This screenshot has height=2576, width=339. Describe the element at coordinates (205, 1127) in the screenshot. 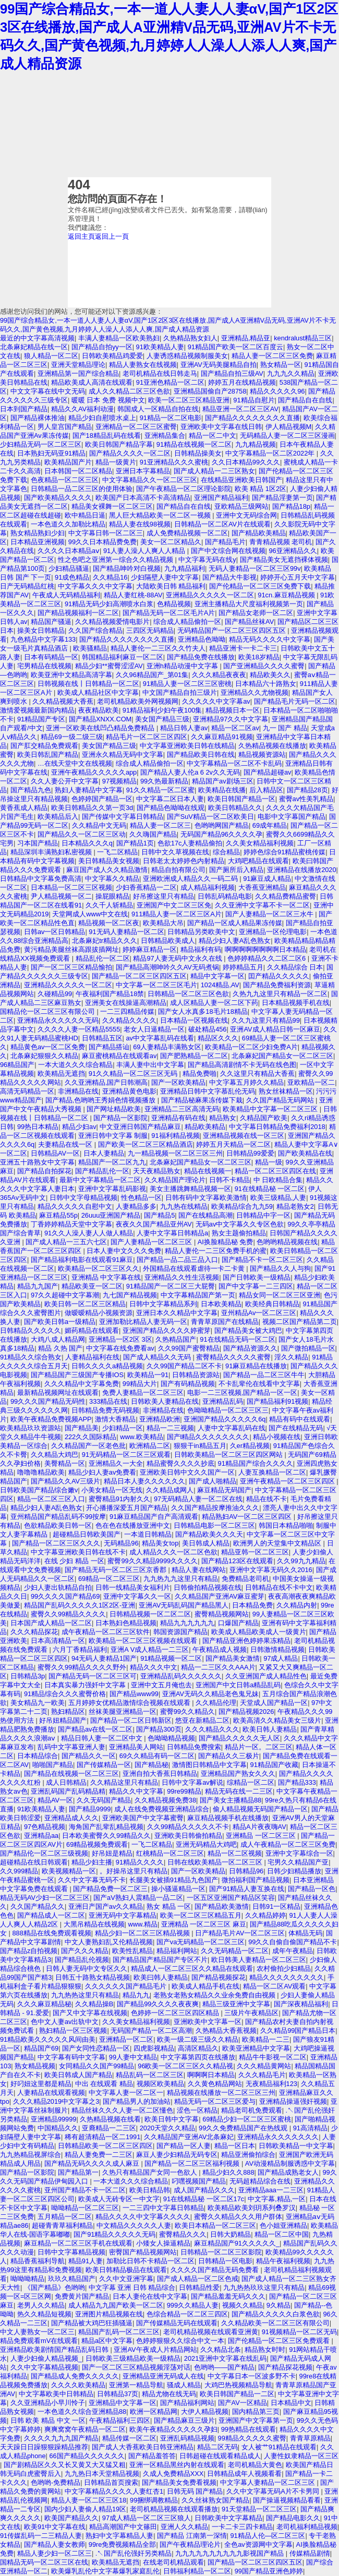

I see `精品欧美精品` at that location.